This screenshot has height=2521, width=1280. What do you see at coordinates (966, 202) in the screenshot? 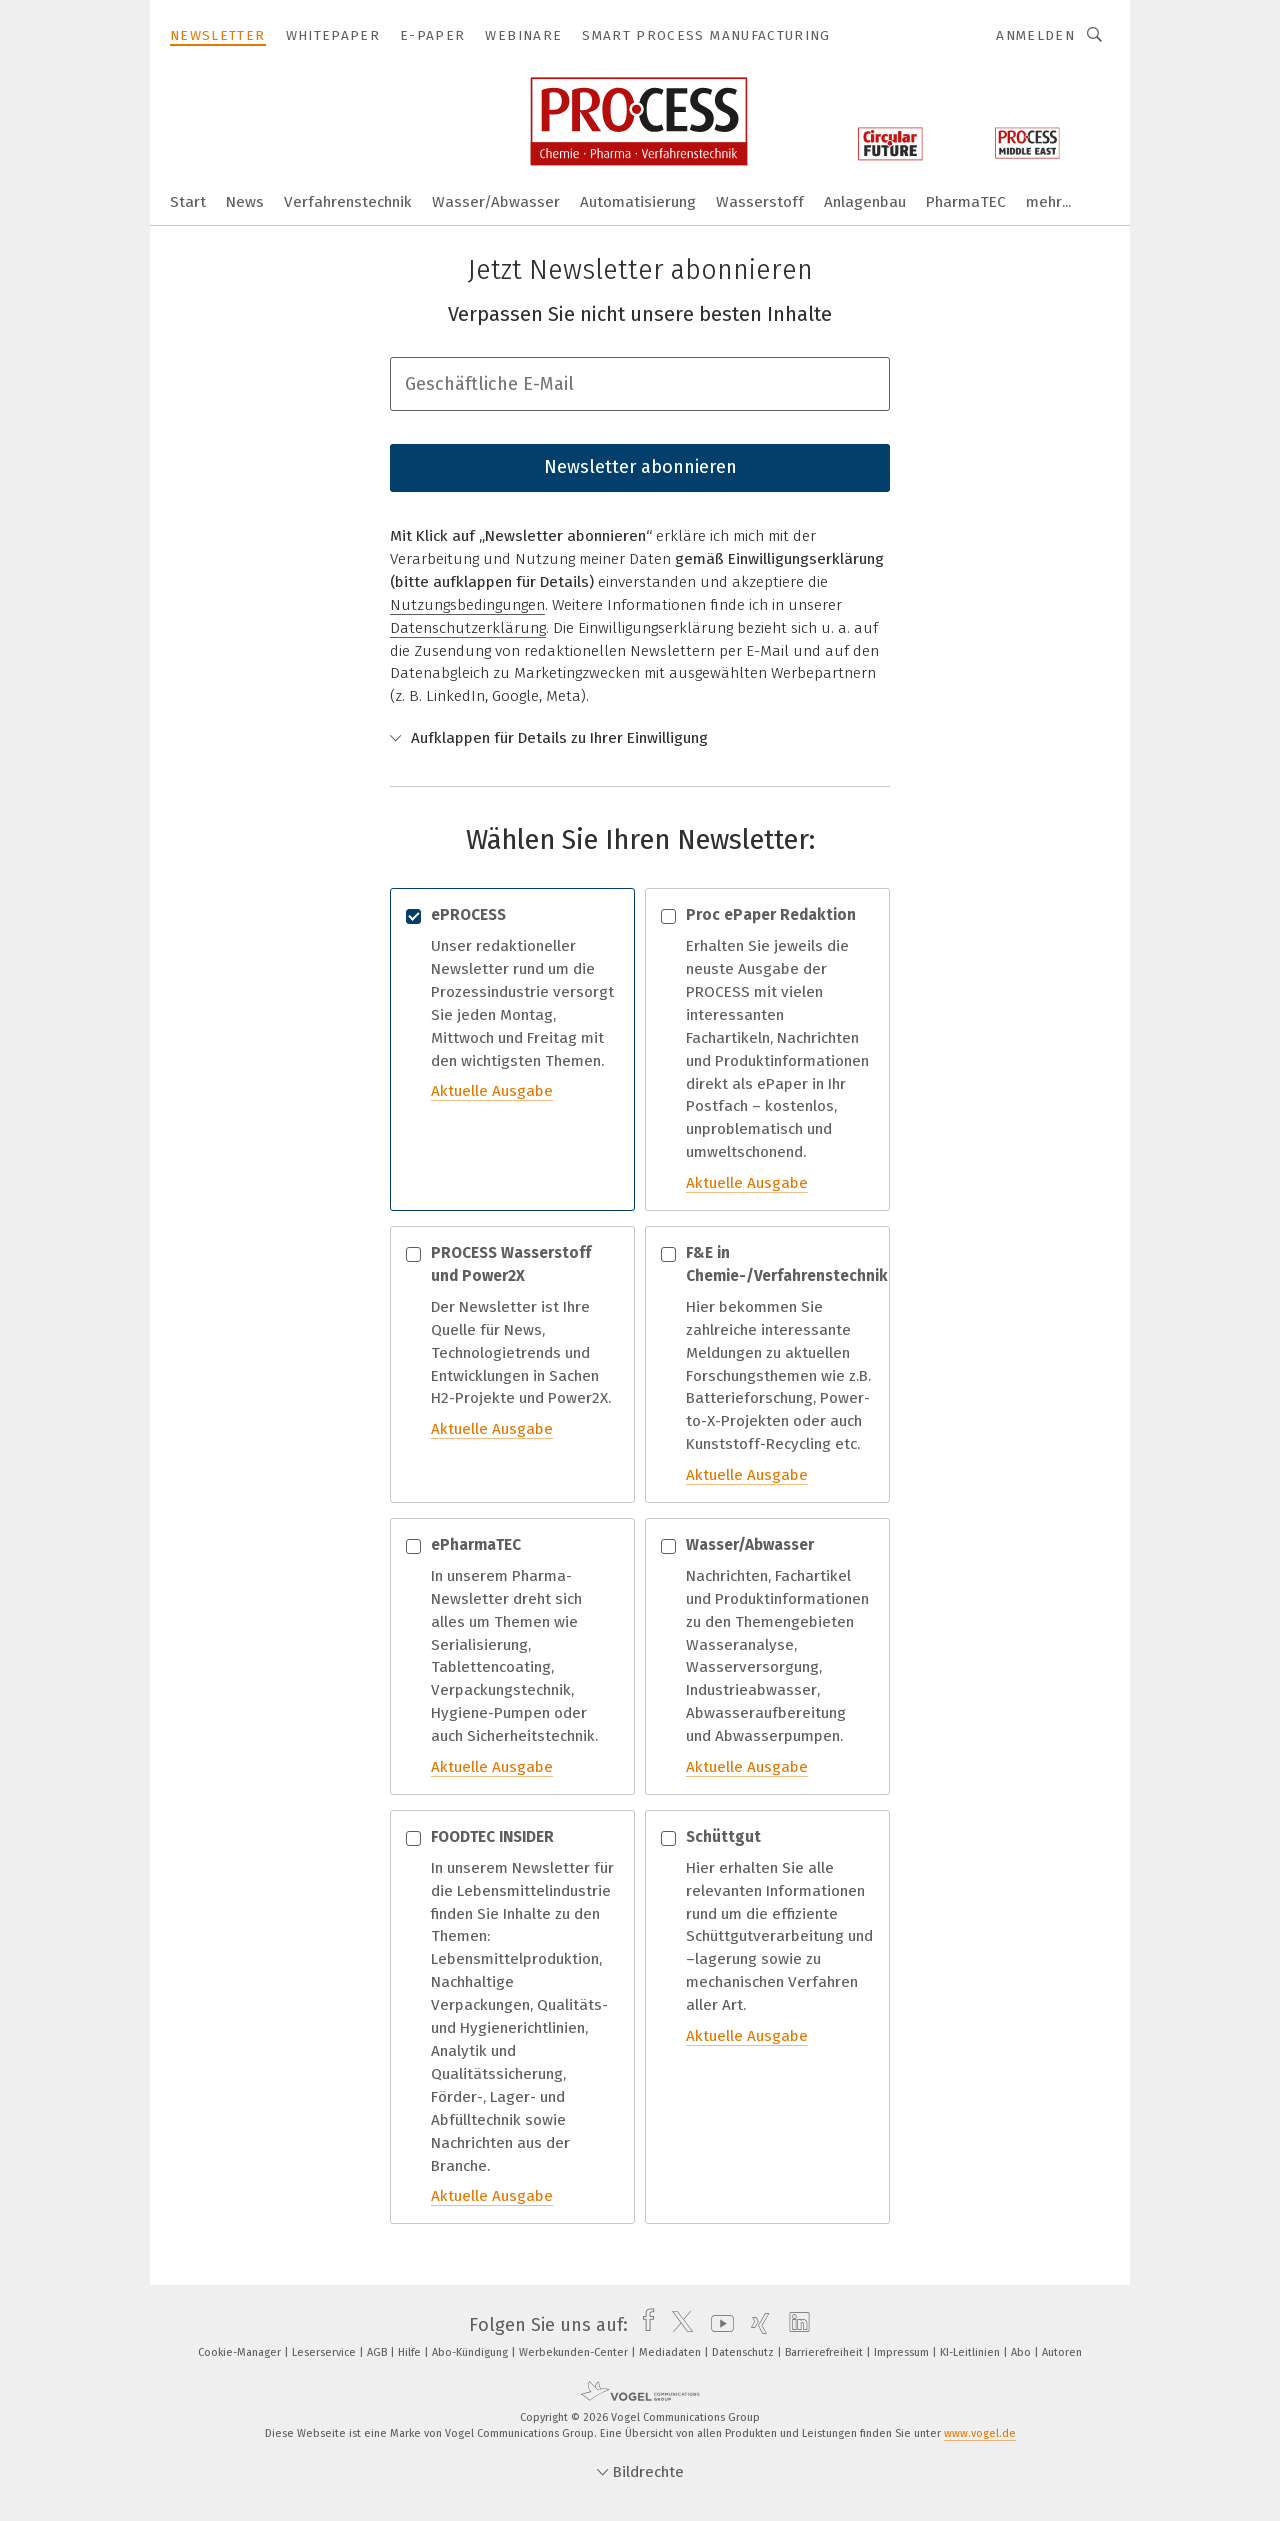
I see `PharmaTEC` at bounding box center [966, 202].